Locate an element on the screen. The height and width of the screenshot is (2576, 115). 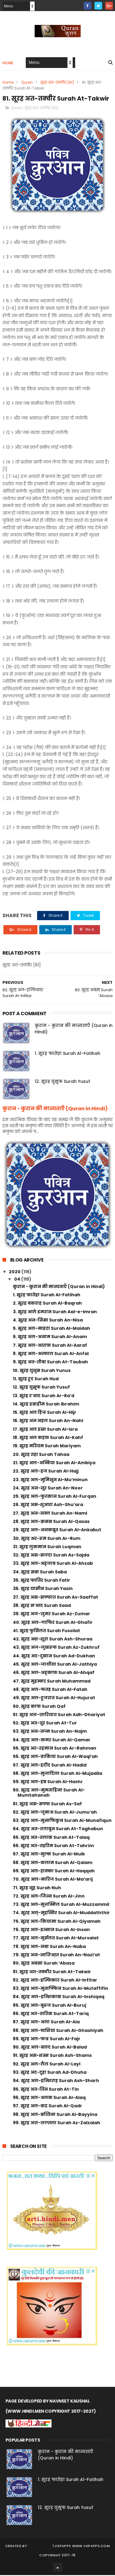
86. सूरह अत-तारिक Surah At-Tariq is located at coordinates (51, 2014).